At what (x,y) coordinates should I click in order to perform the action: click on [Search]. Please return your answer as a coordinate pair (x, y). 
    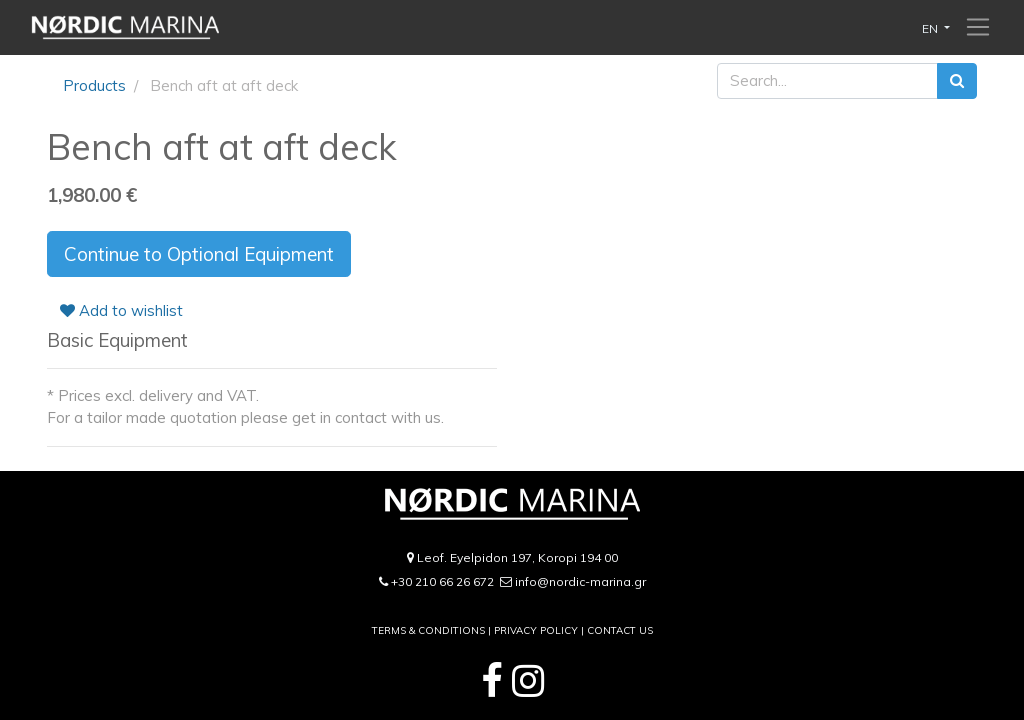
    Looking at the image, I should click on (957, 81).